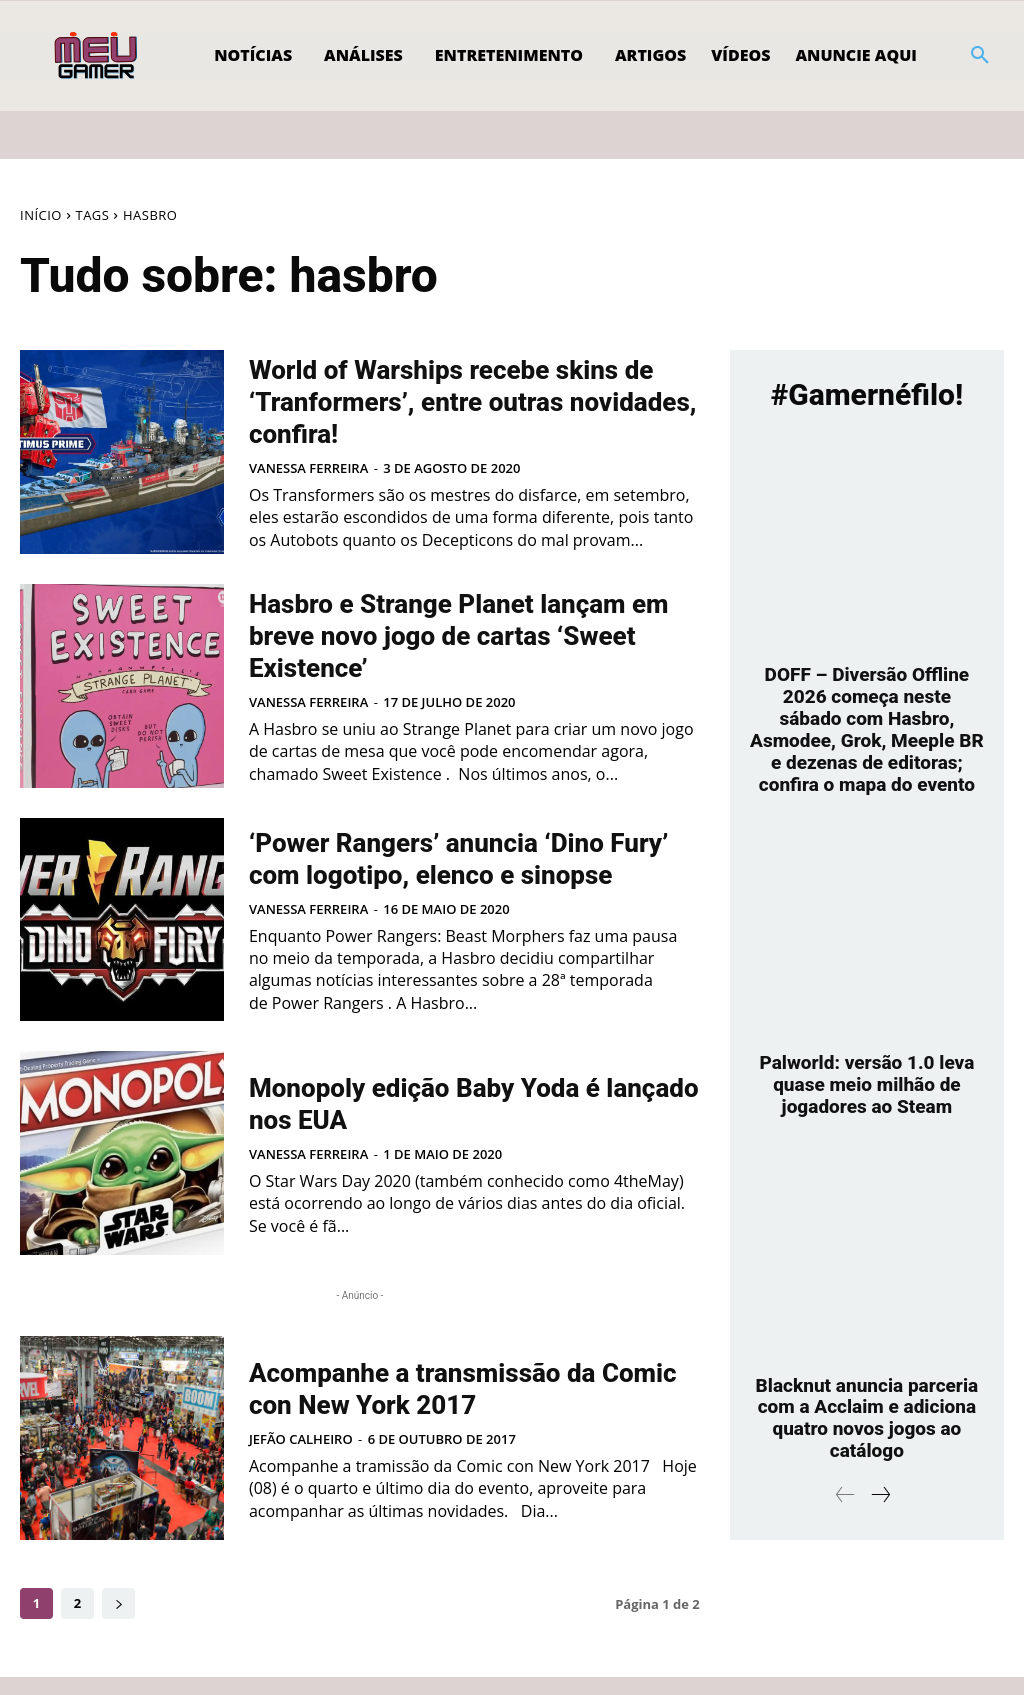  I want to click on Jefão Calheiro, so click(301, 1456).